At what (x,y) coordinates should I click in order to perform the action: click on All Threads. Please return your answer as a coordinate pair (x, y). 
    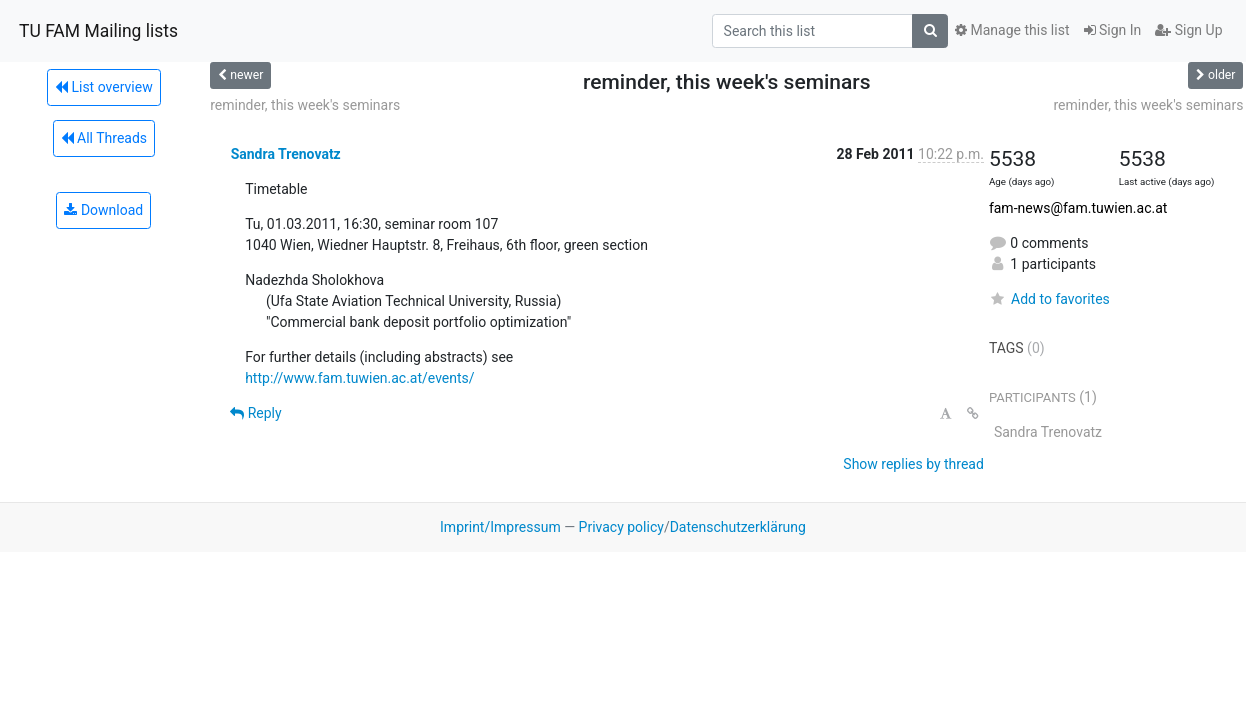
    Looking at the image, I should click on (104, 138).